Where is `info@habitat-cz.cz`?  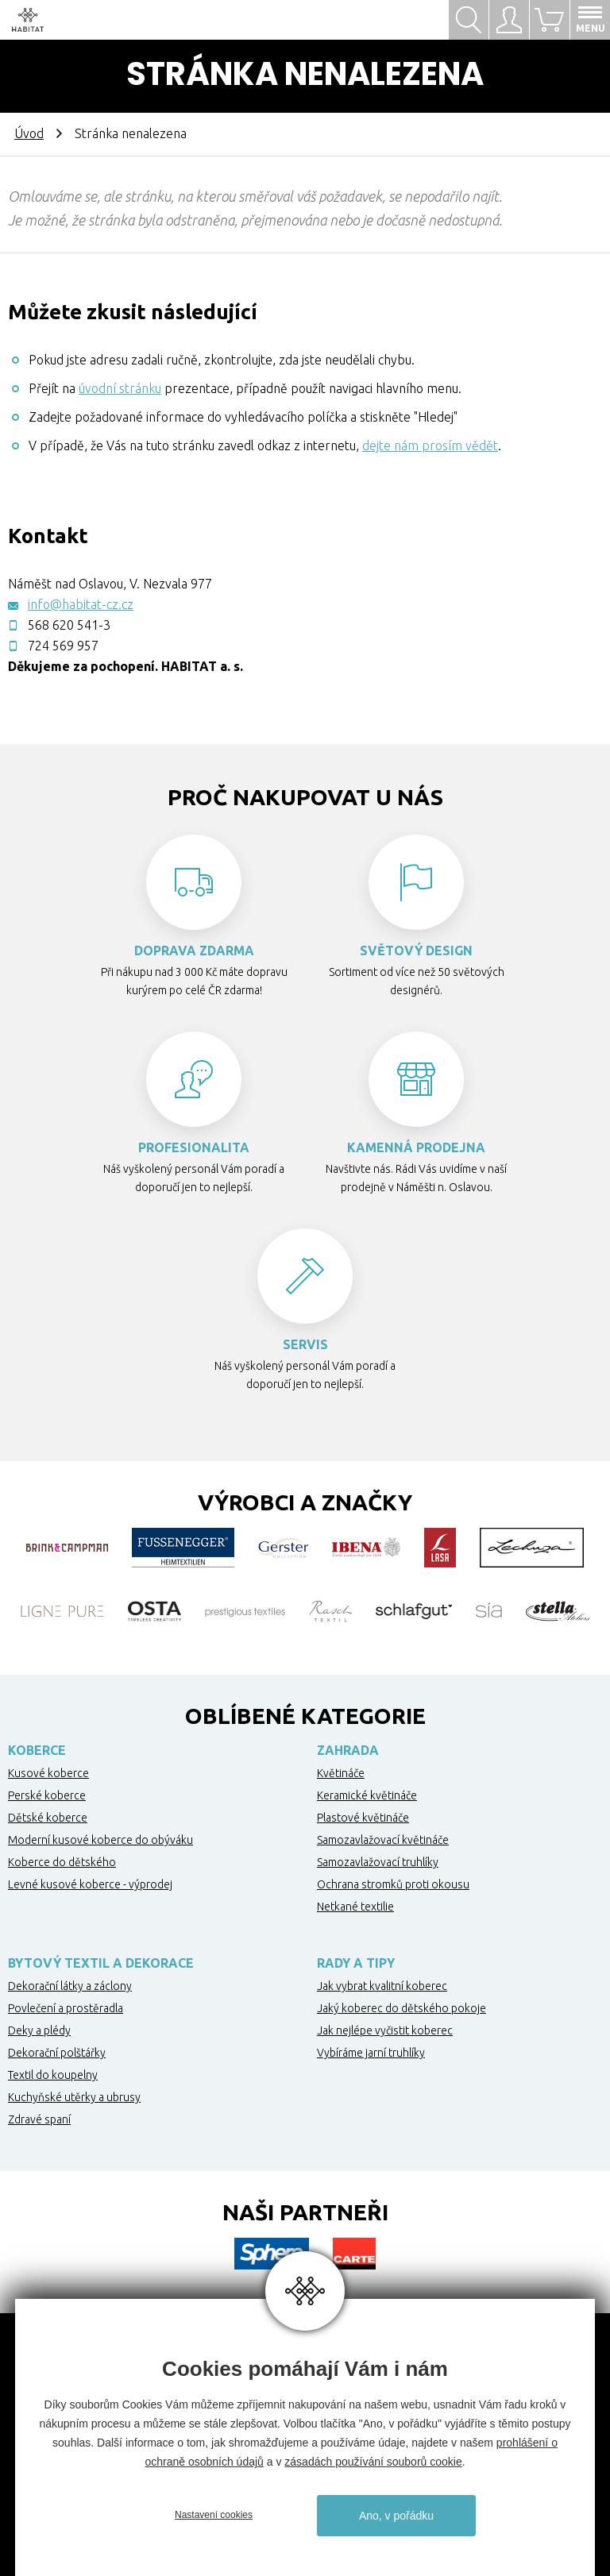
info@habitat-cz.cz is located at coordinates (80, 604).